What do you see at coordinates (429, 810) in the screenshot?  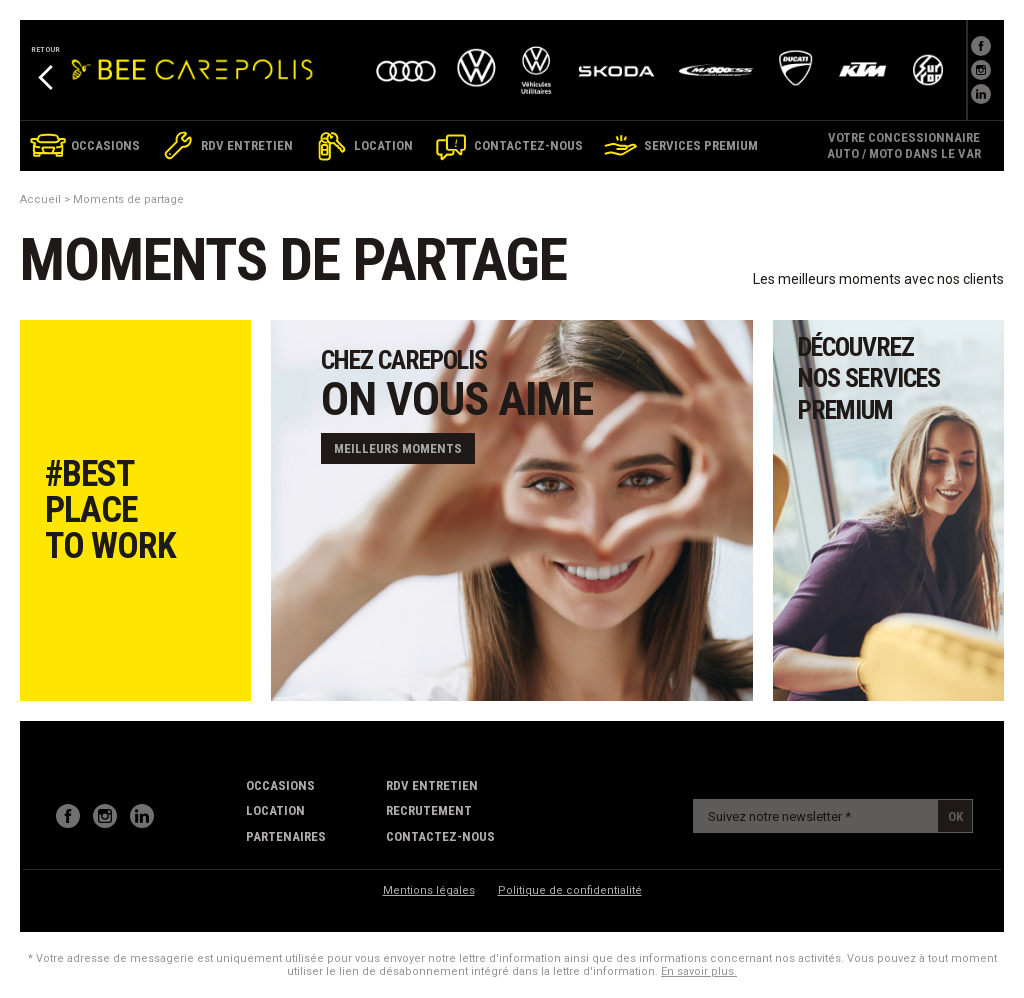 I see `recrutement` at bounding box center [429, 810].